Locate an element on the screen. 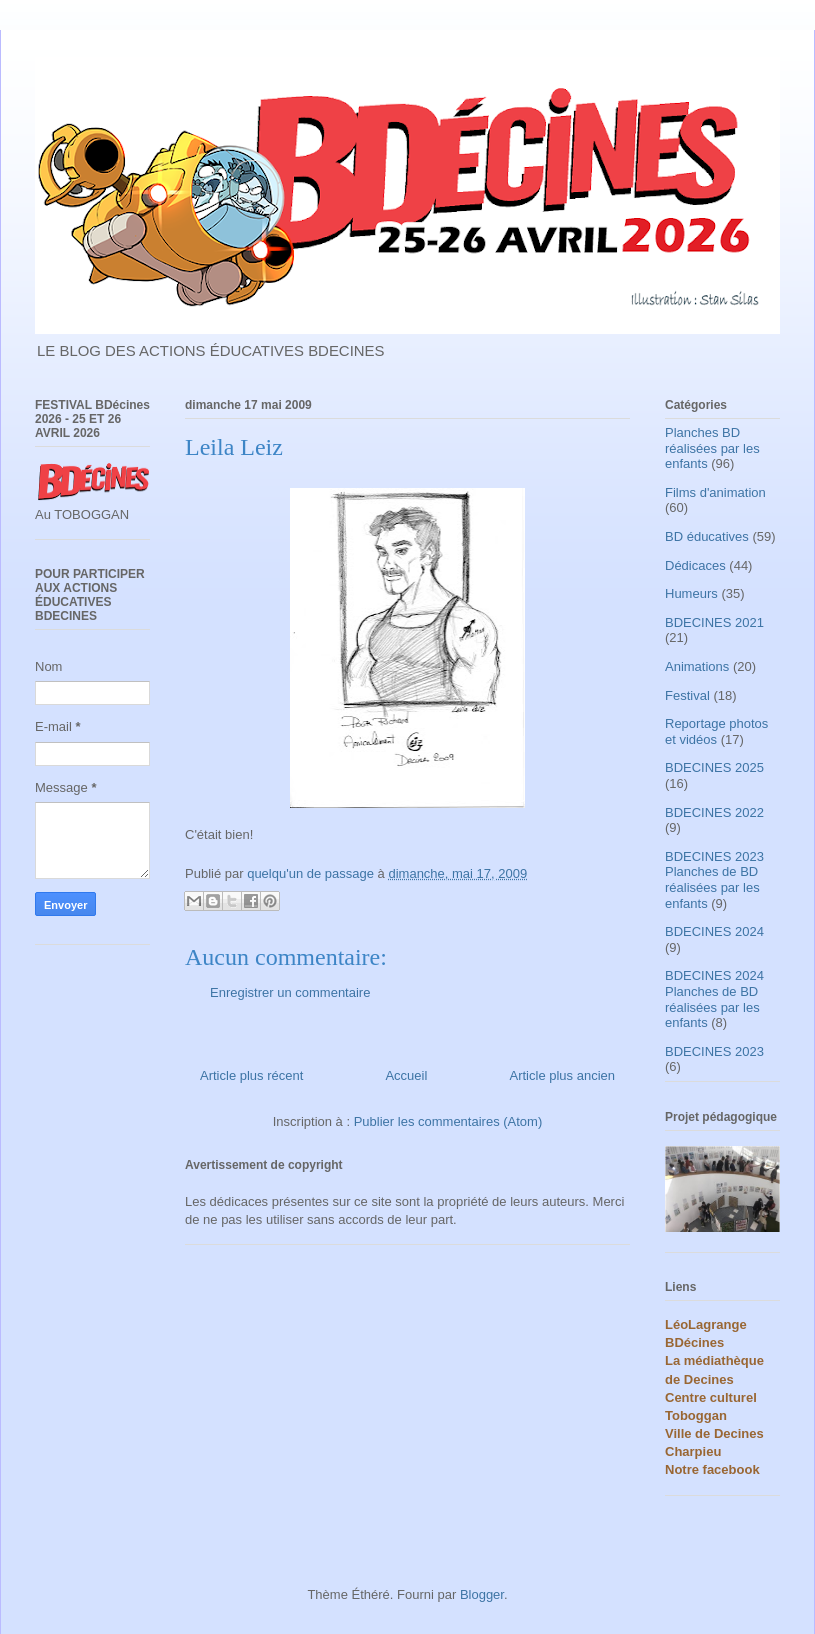 The width and height of the screenshot is (815, 1634). Blogger is located at coordinates (482, 1594).